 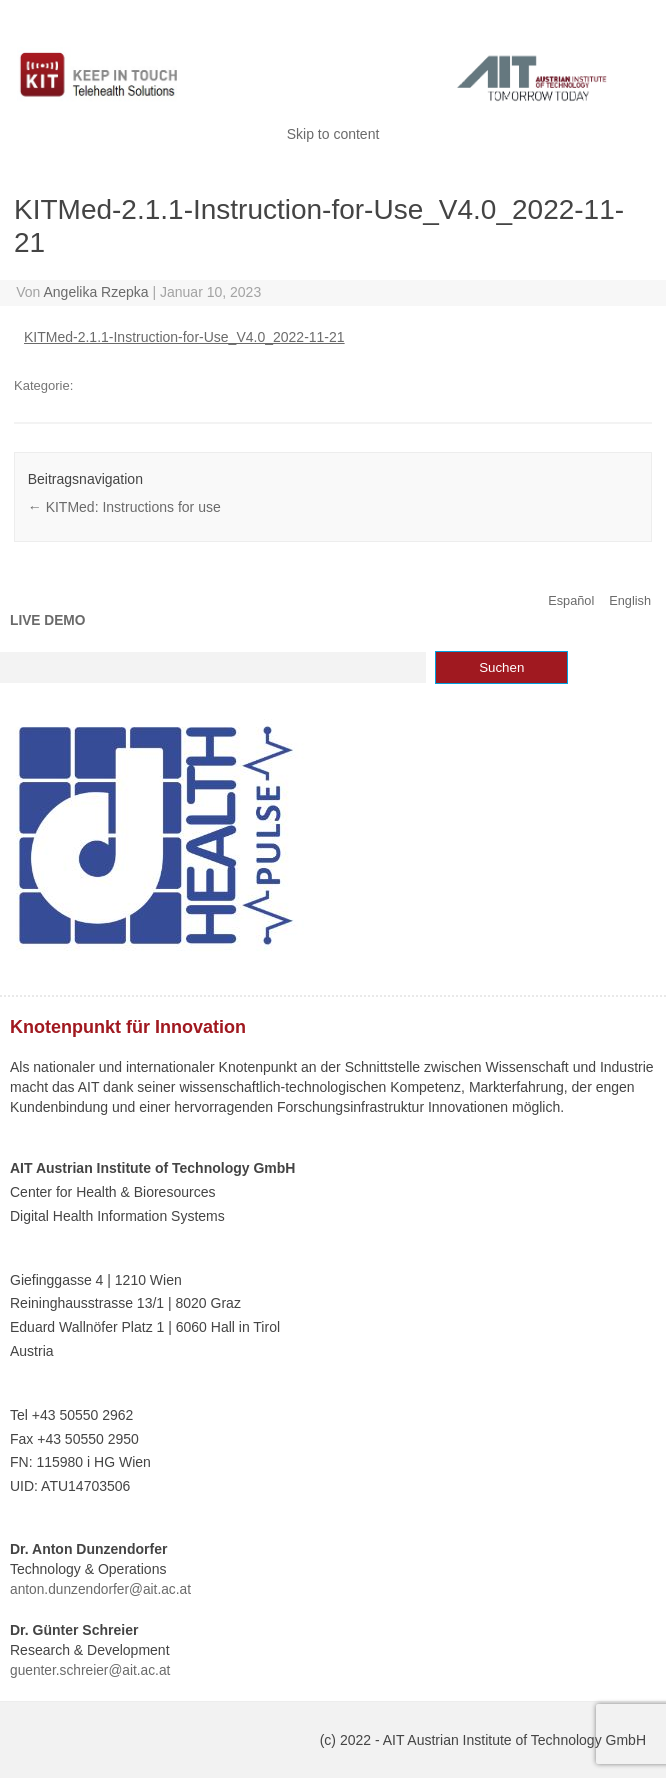 I want to click on KITMed-2.1.1-Instruction-for-Use_V4.0_2022-11-21, so click(x=184, y=337).